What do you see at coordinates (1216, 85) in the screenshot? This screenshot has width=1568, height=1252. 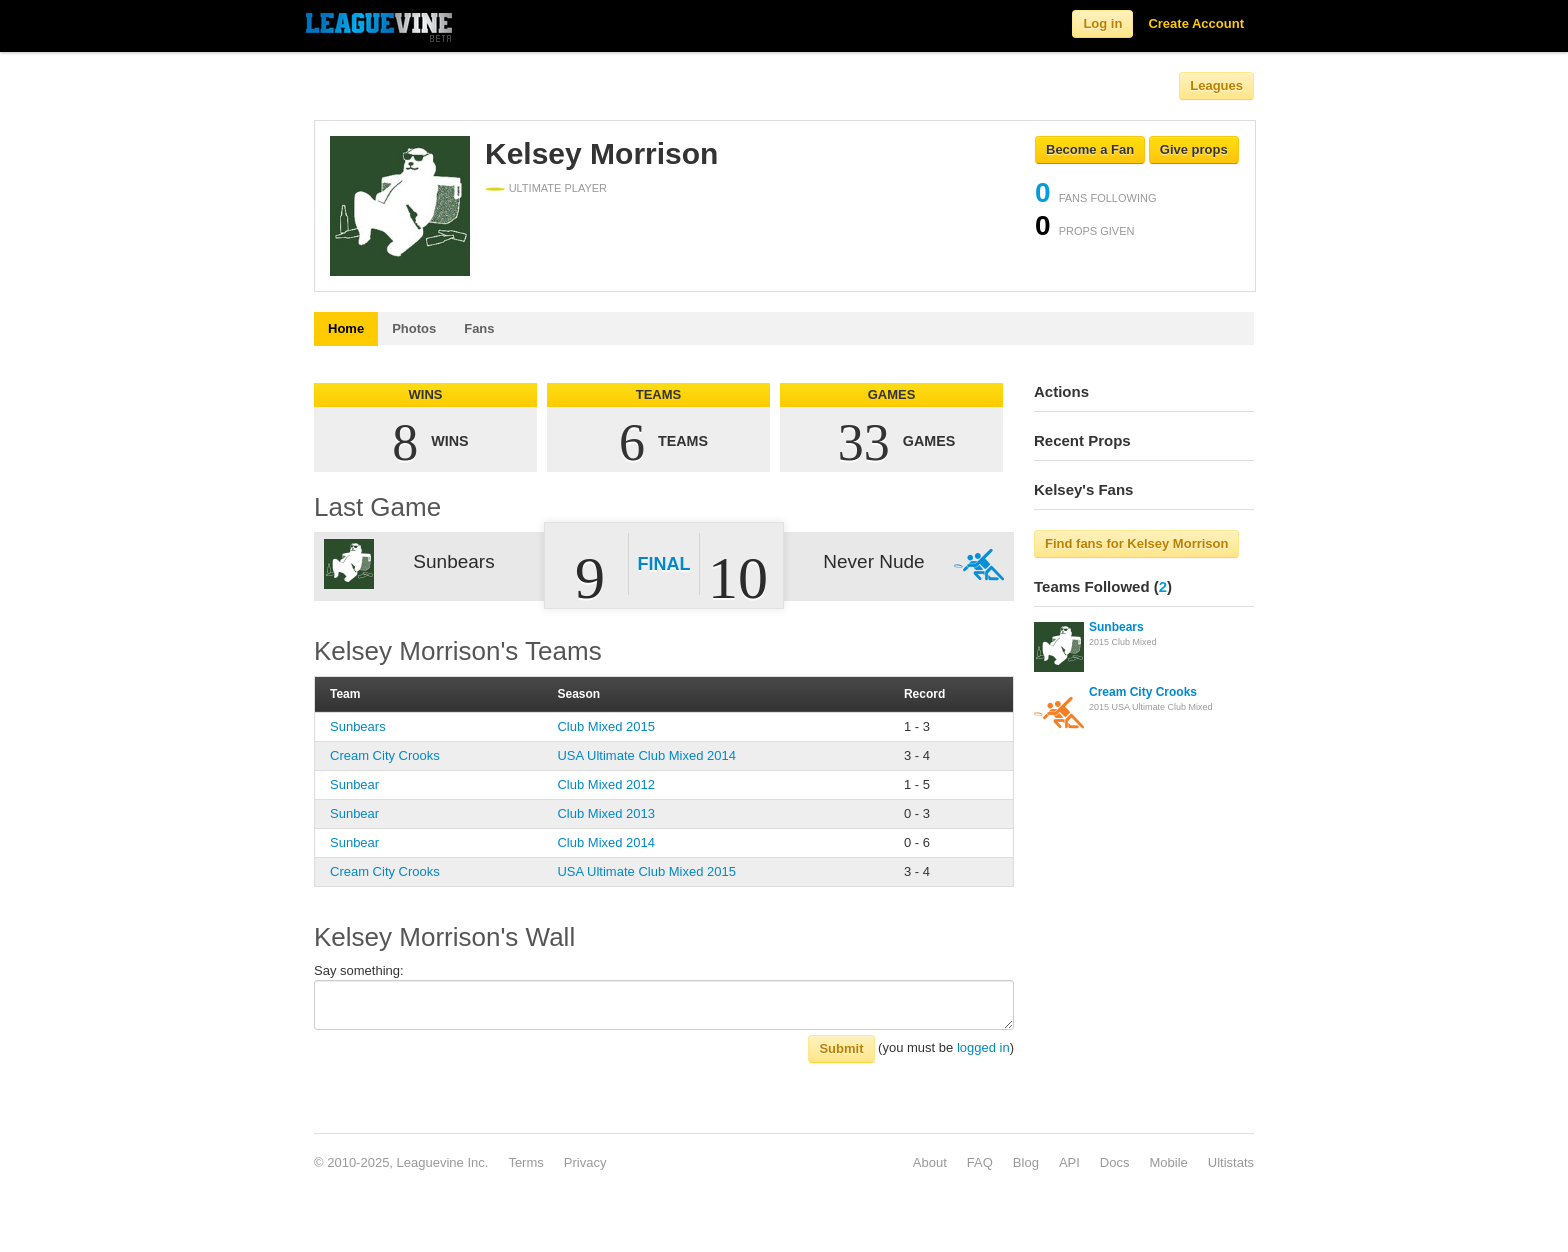 I see `Leagues` at bounding box center [1216, 85].